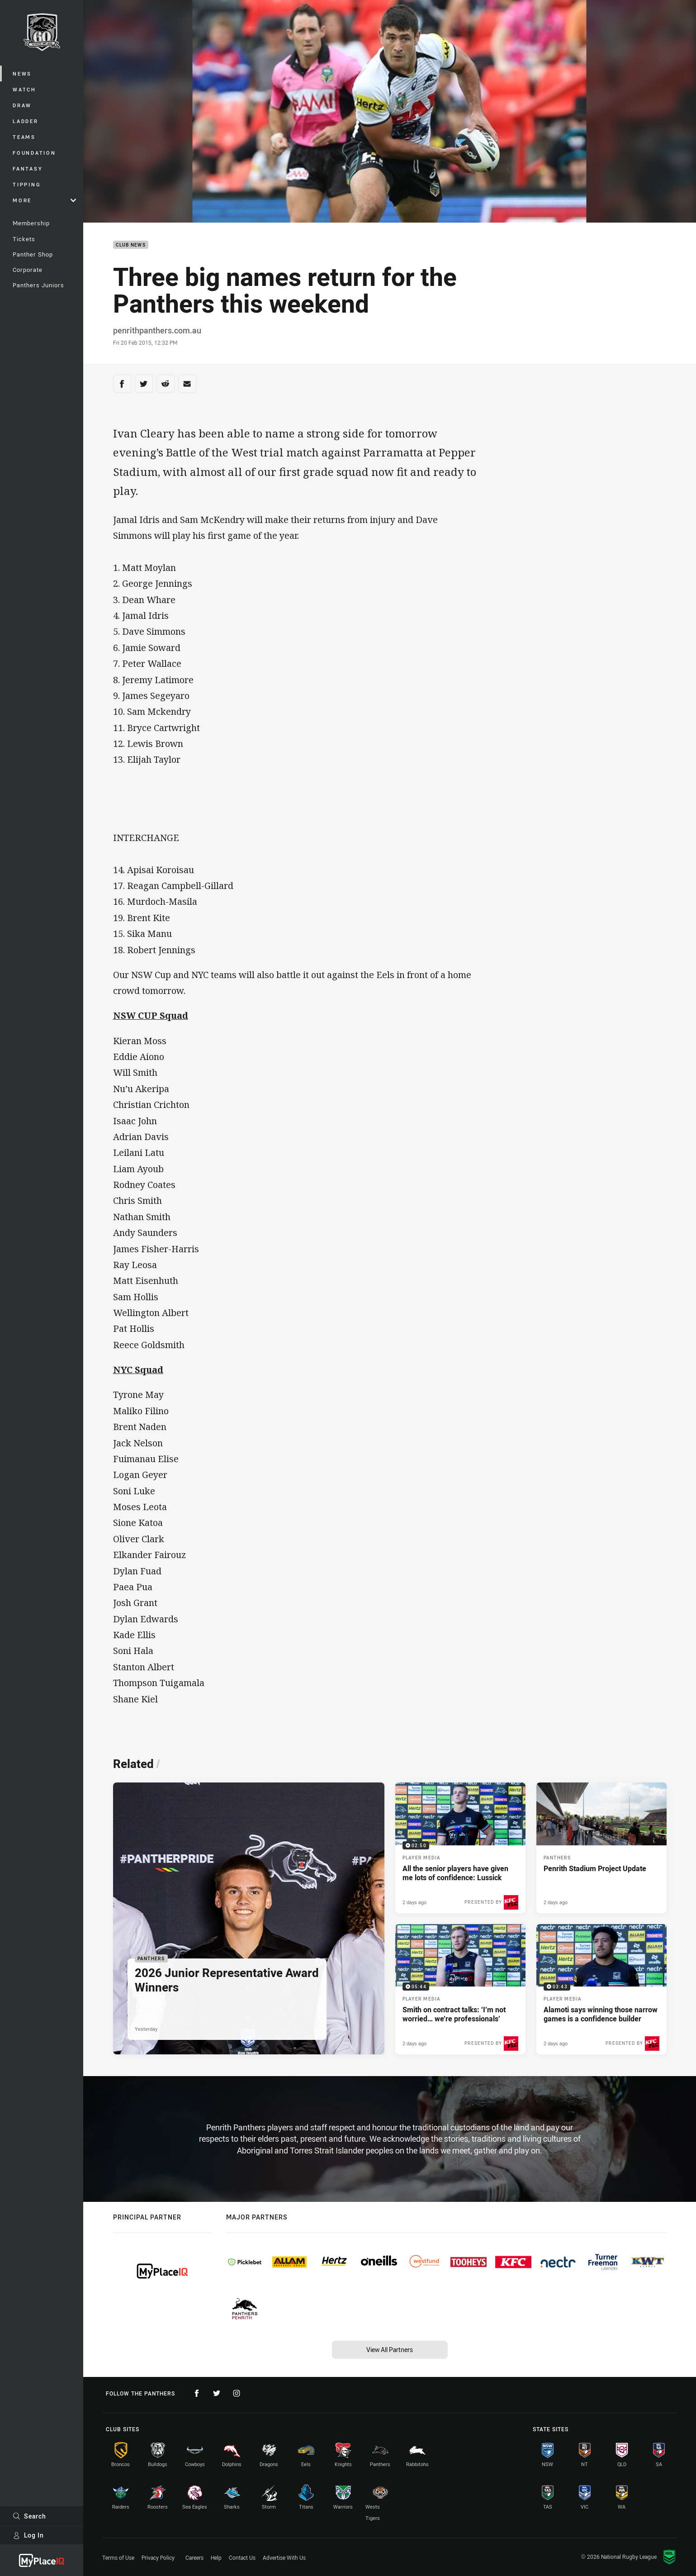 The image size is (696, 2576). What do you see at coordinates (34, 152) in the screenshot?
I see `Foundation` at bounding box center [34, 152].